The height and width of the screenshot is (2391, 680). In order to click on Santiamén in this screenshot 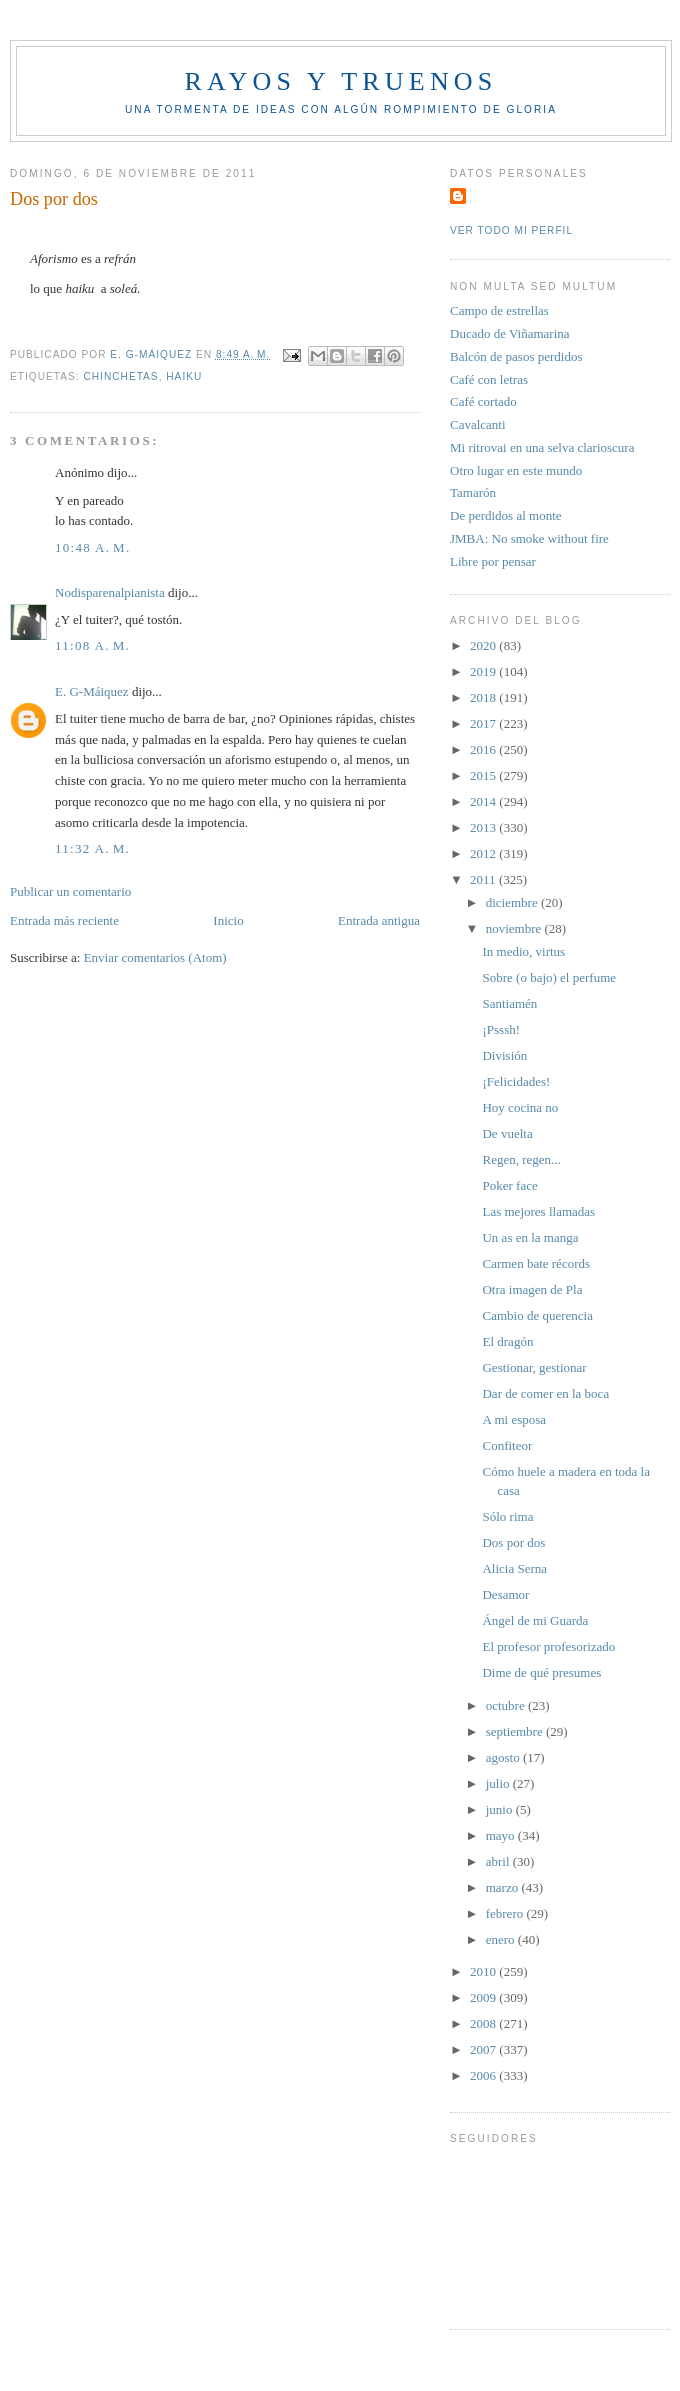, I will do `click(509, 1003)`.